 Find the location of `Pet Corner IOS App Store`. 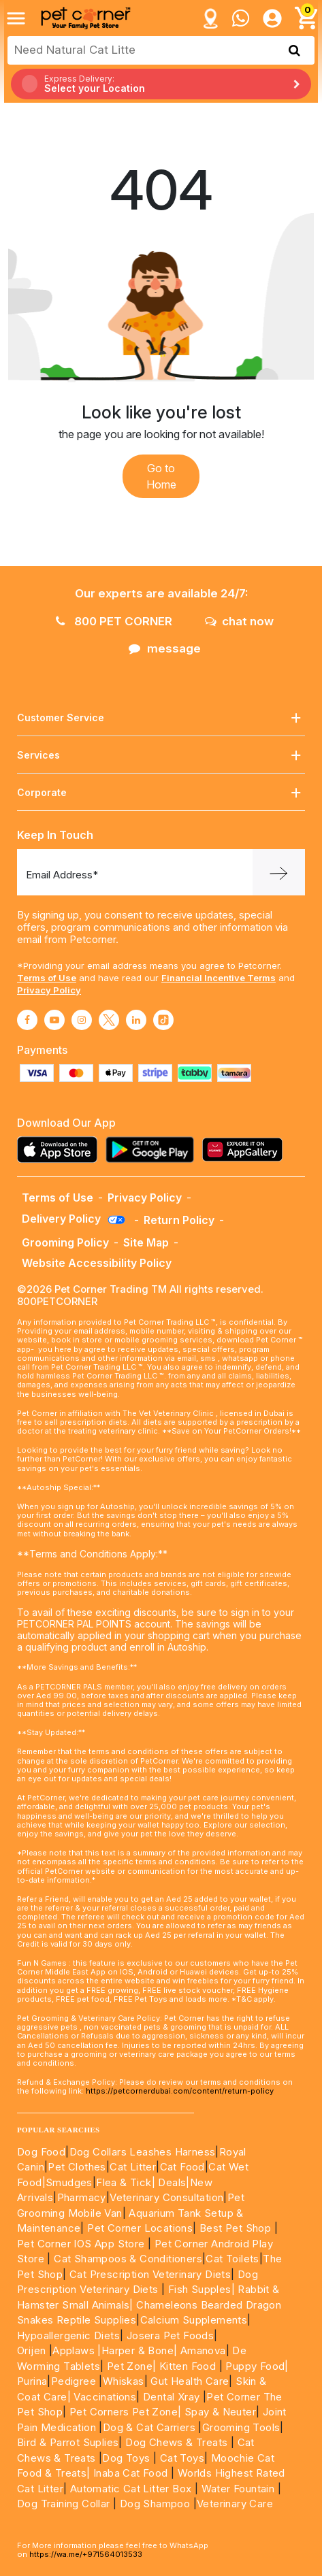

Pet Corner IOS App Store is located at coordinates (81, 2243).